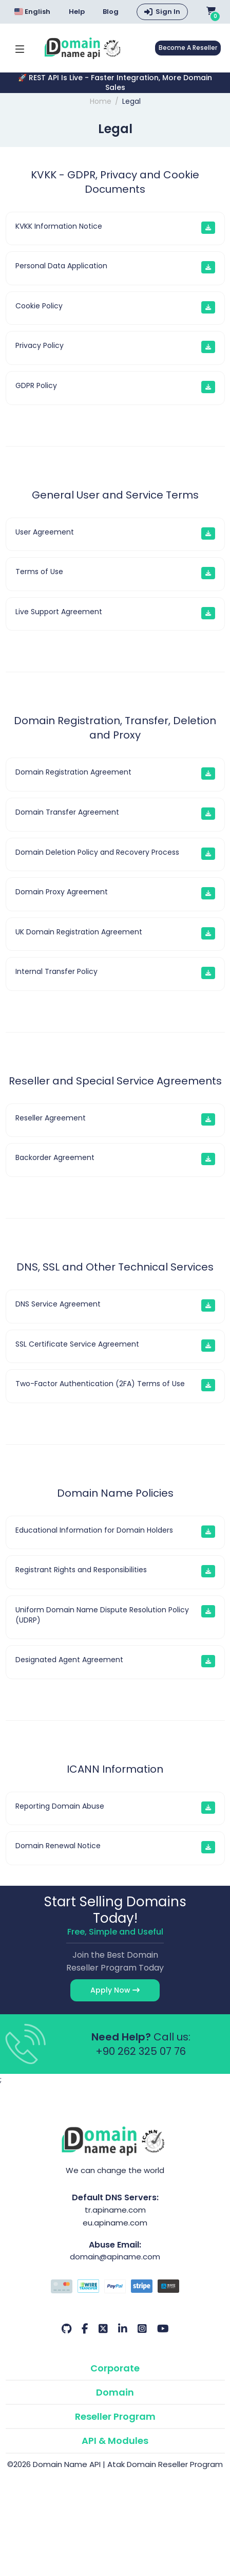 The width and height of the screenshot is (230, 2576). Describe the element at coordinates (142, 2329) in the screenshot. I see `[Instagram Our Account]` at that location.